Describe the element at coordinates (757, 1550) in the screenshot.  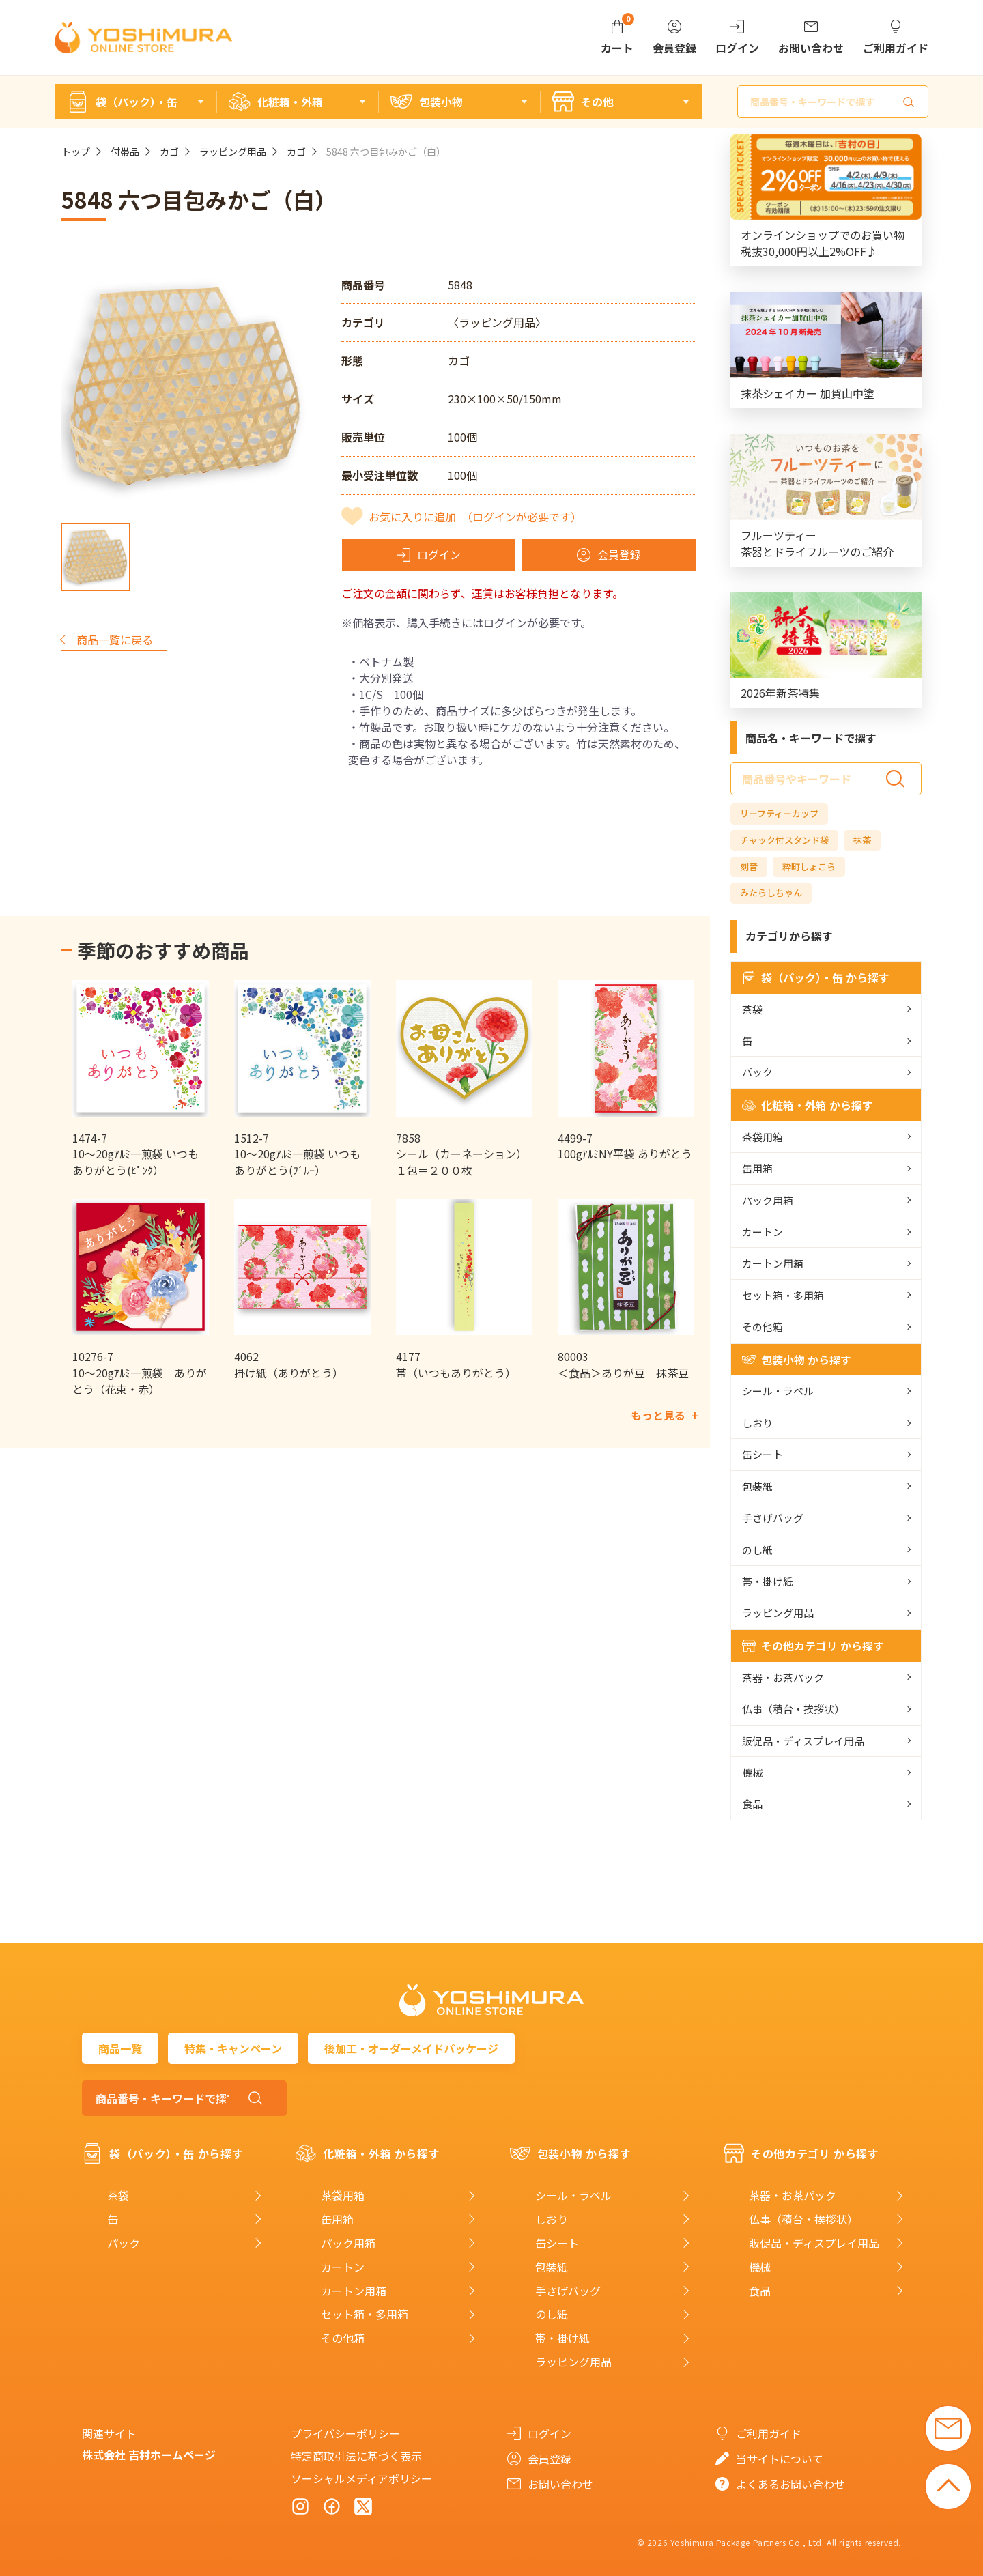
I see `のし紙` at that location.